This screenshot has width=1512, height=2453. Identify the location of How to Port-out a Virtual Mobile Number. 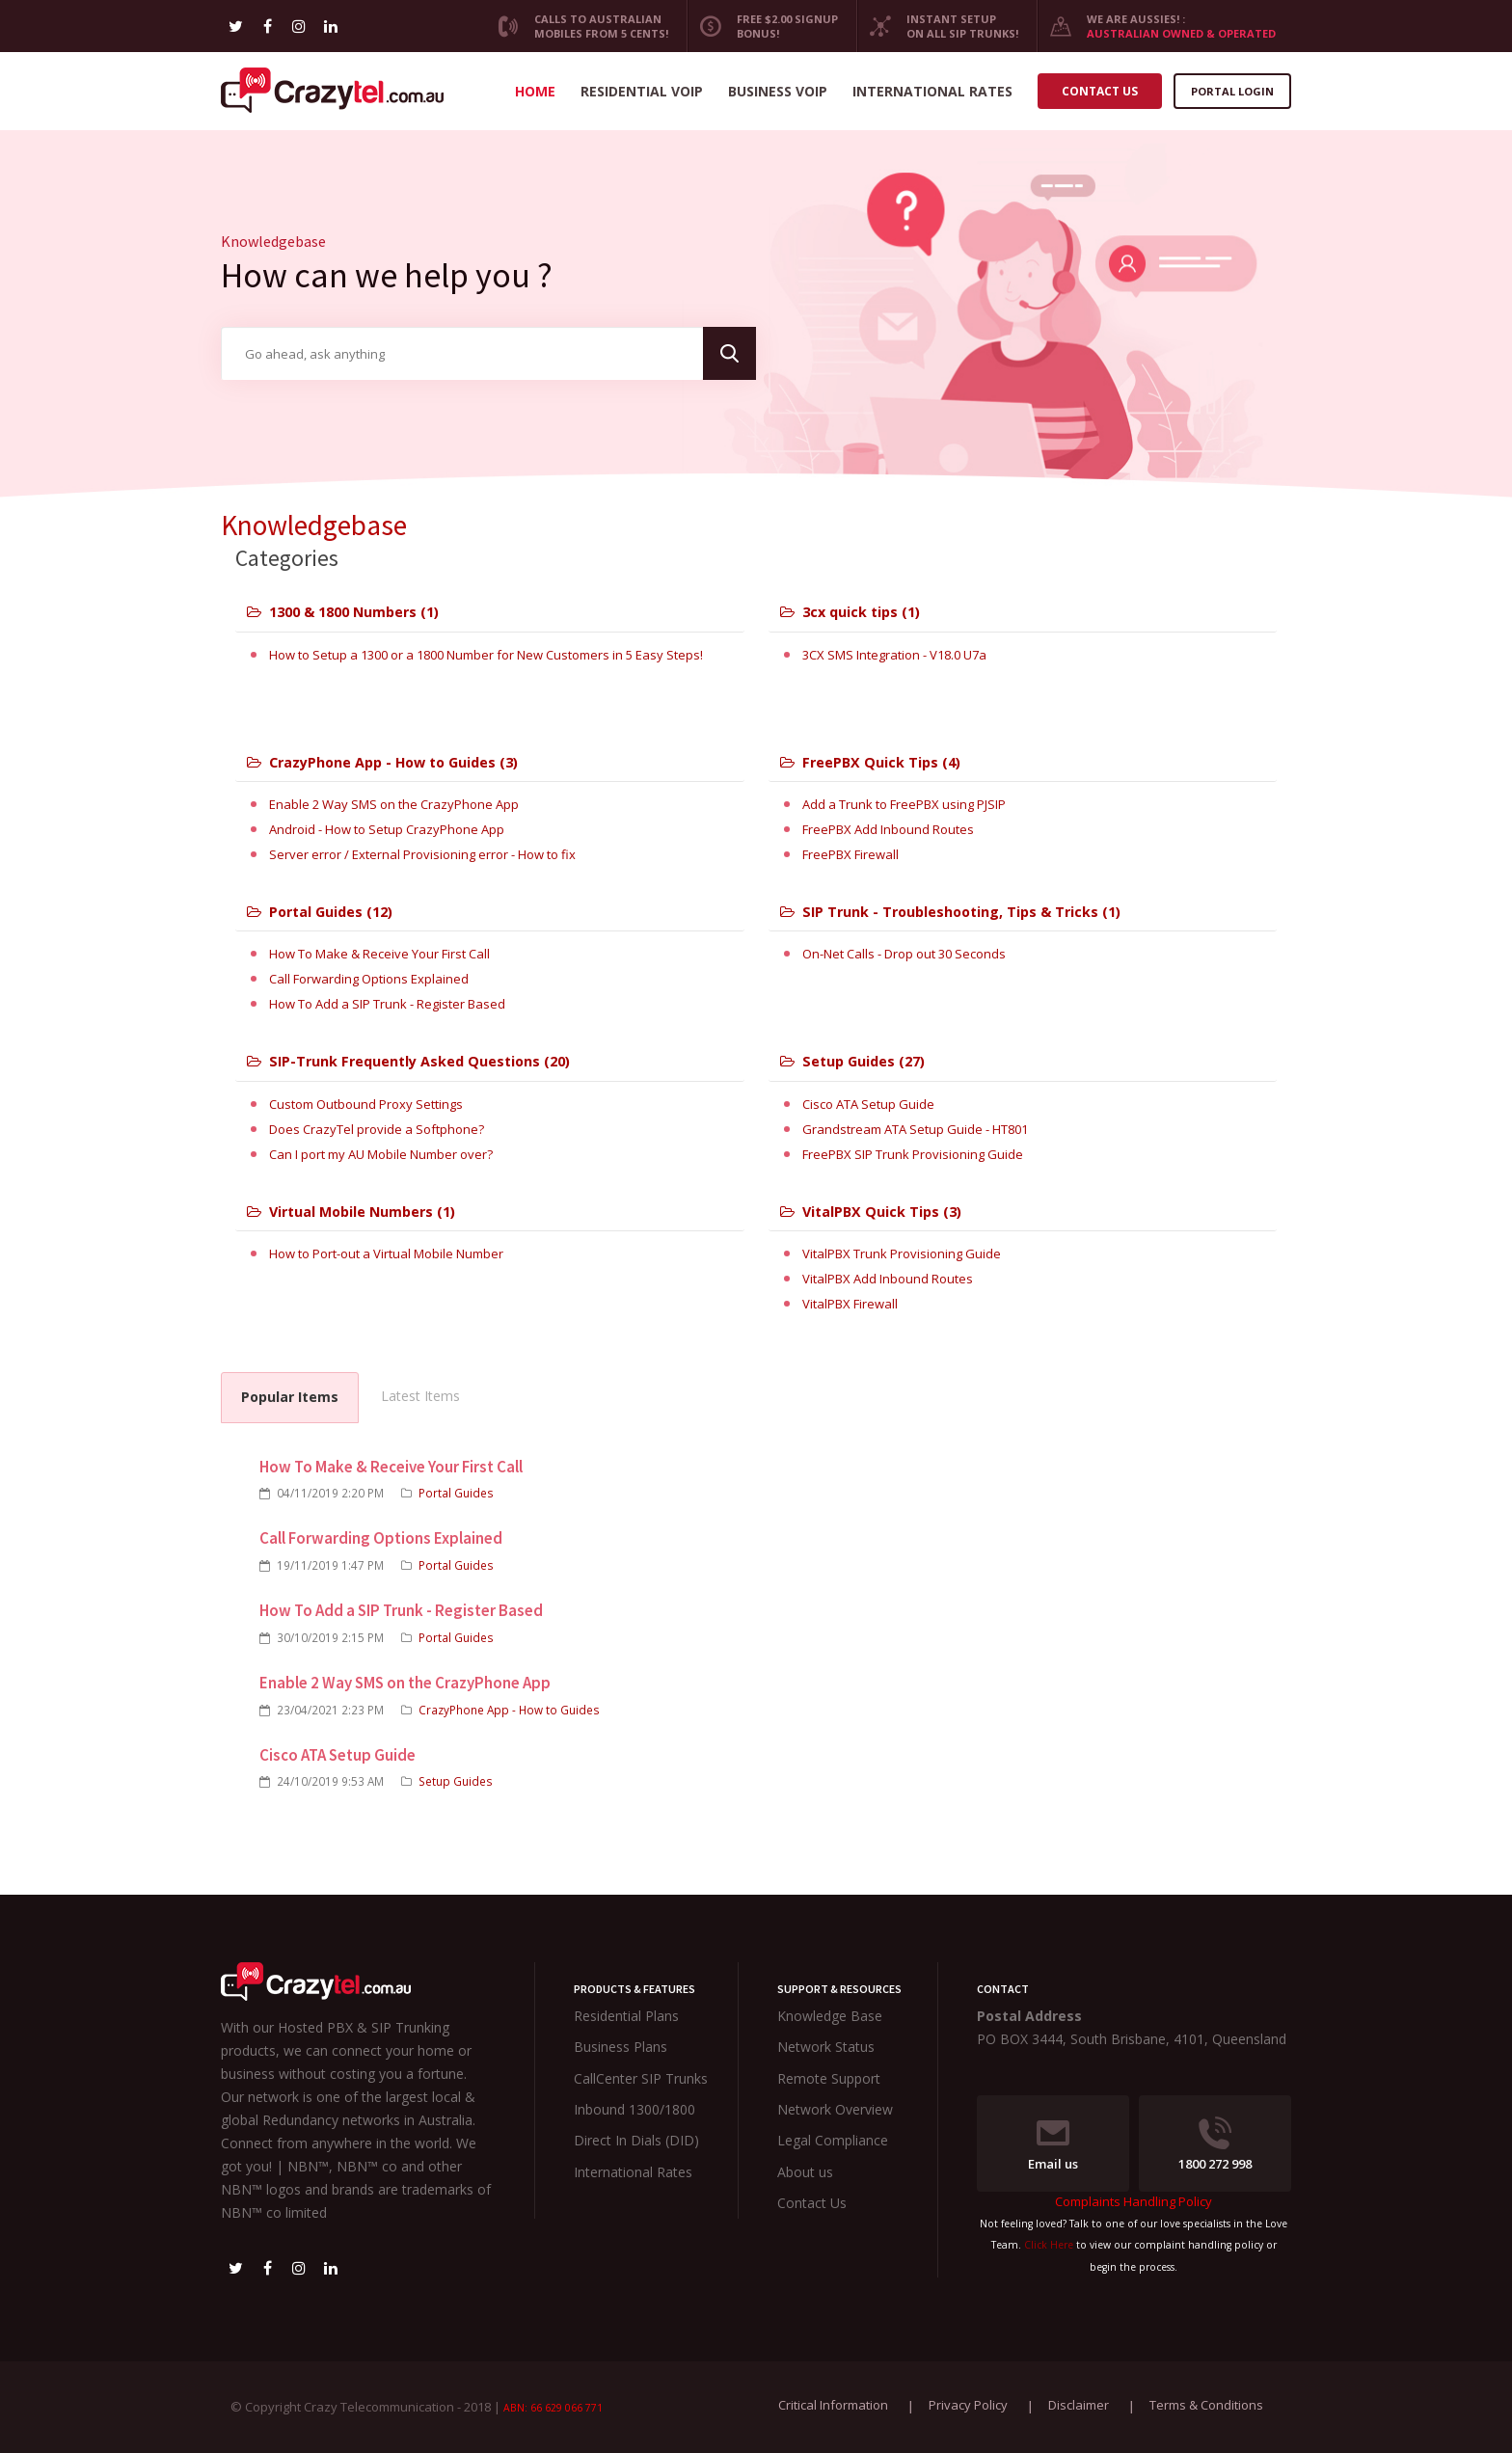
(386, 1253).